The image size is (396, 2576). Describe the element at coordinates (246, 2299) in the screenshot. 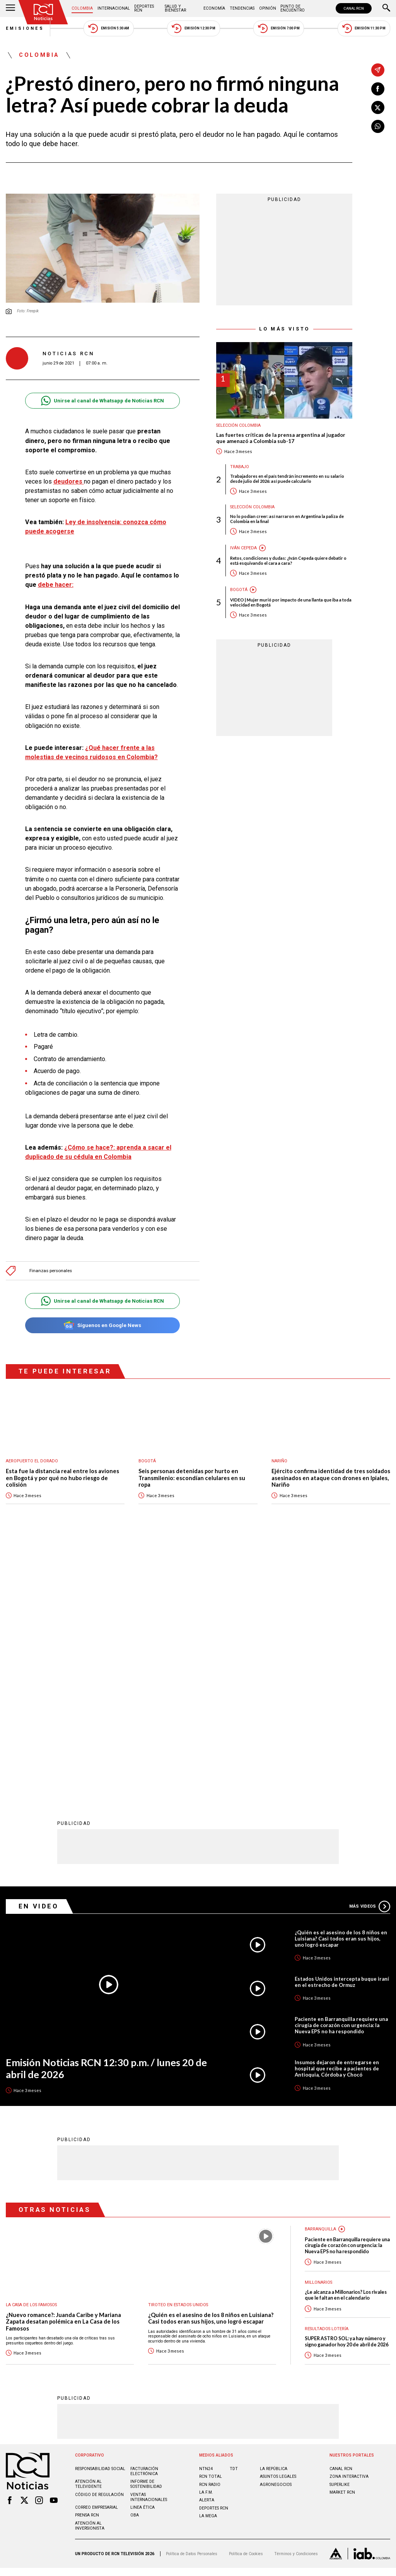

I see `Política de Cookies` at that location.